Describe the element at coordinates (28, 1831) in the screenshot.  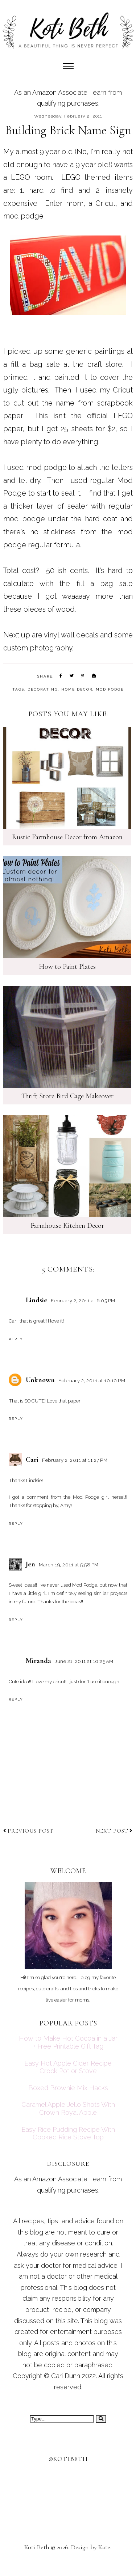
I see `Previous post` at that location.